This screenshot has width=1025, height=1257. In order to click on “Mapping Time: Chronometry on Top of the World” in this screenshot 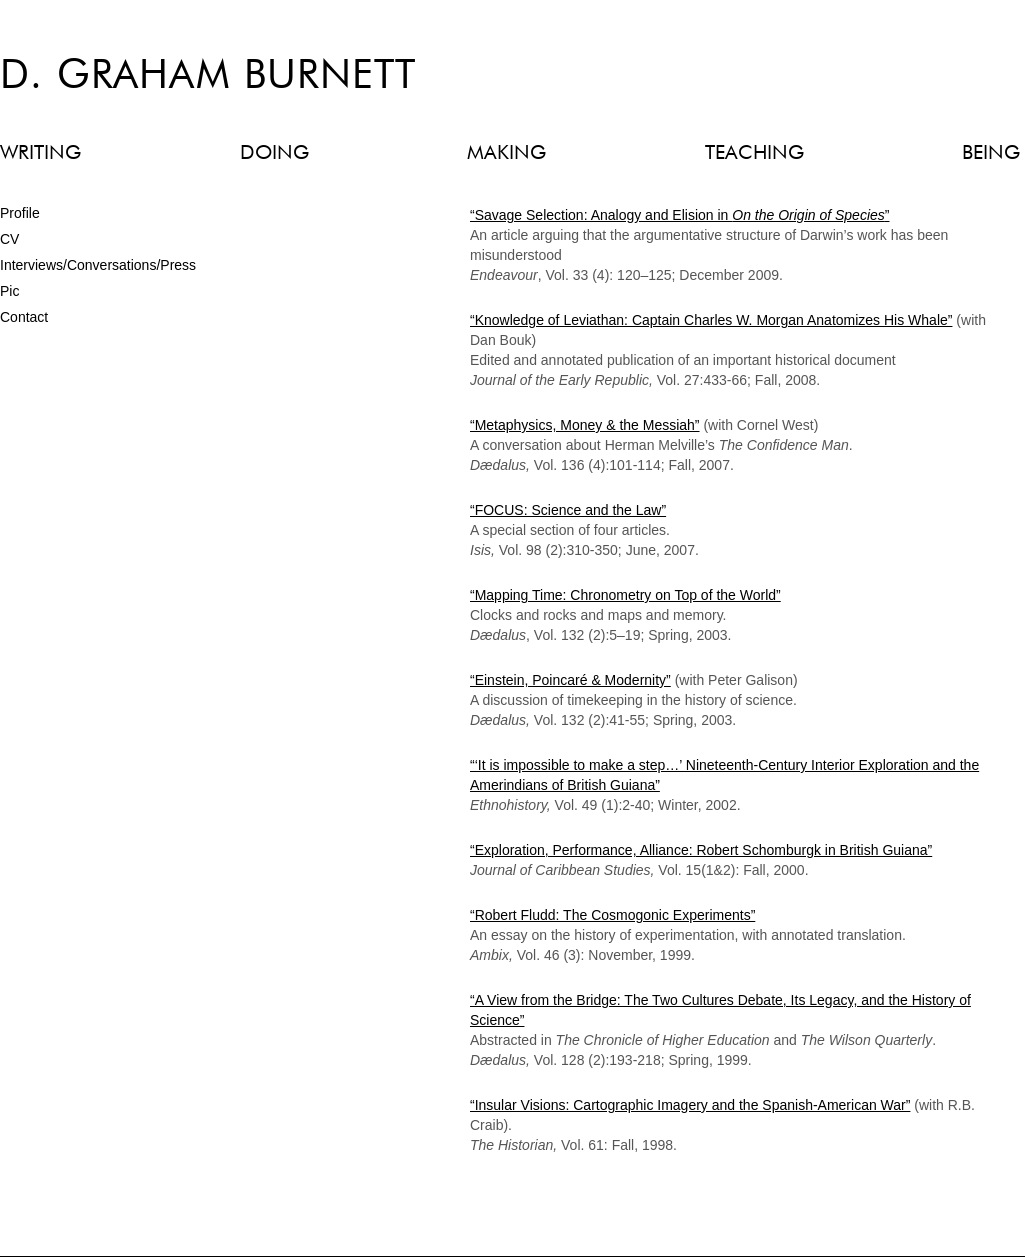, I will do `click(625, 595)`.